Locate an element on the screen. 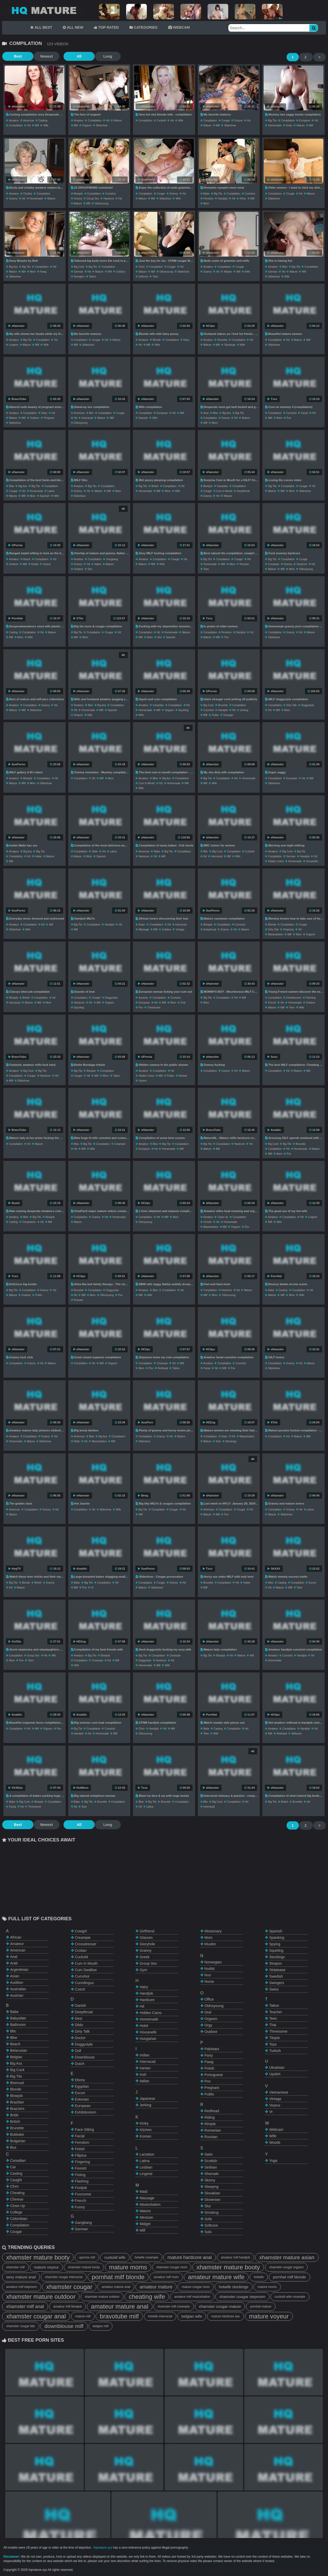 This screenshot has height=2576, width=328. oral is located at coordinates (182, 1002).